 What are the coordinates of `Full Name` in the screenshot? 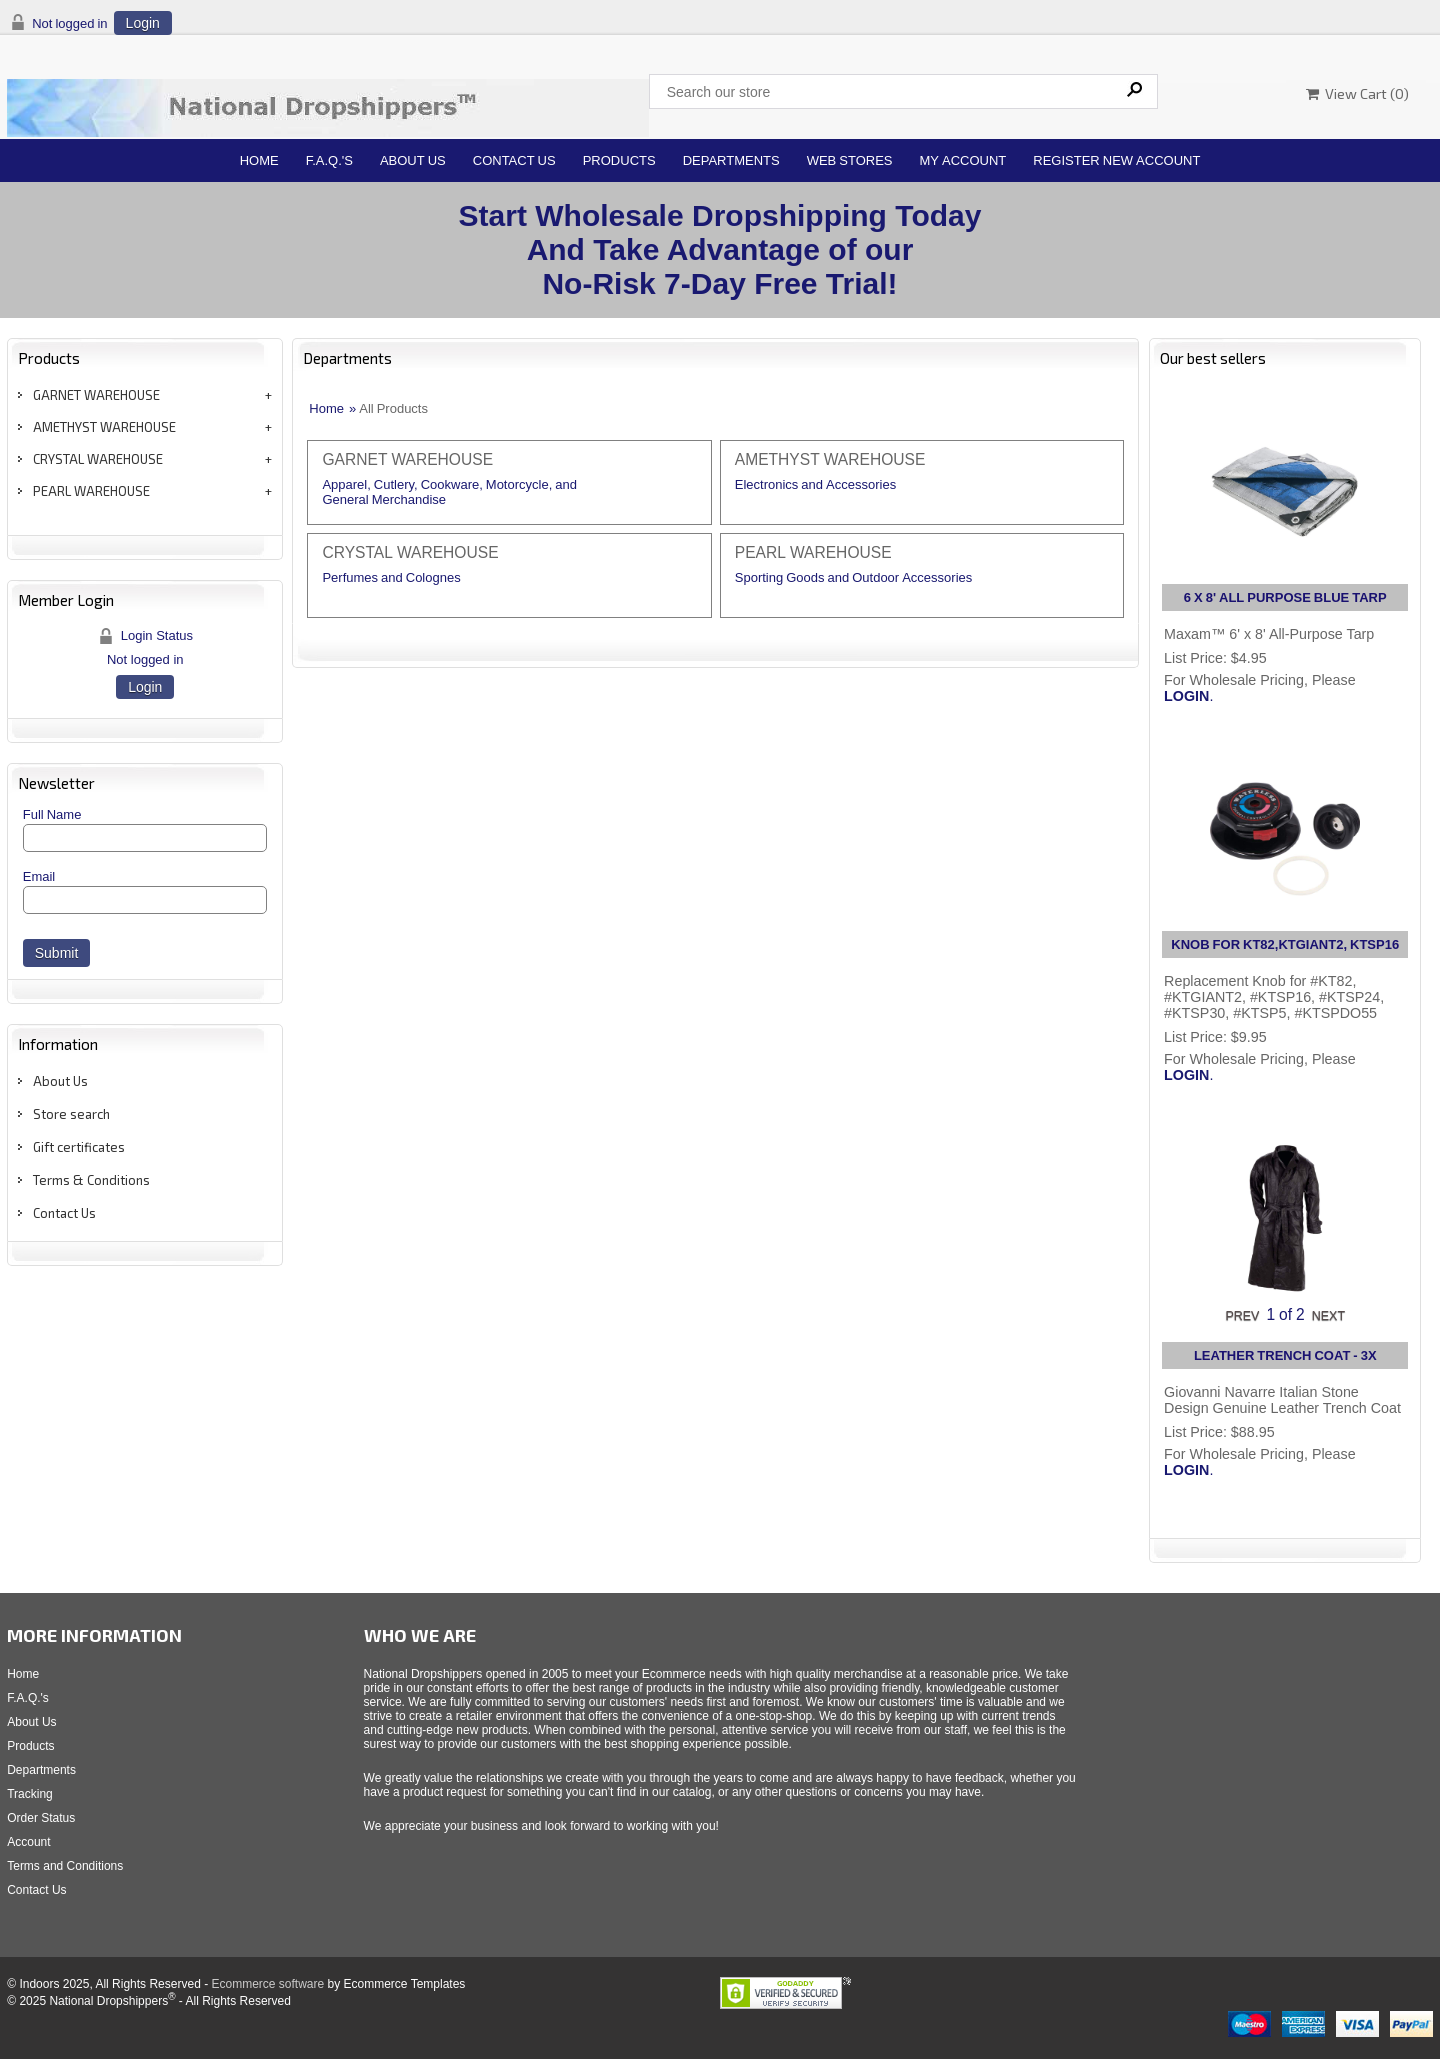 It's located at (52, 814).